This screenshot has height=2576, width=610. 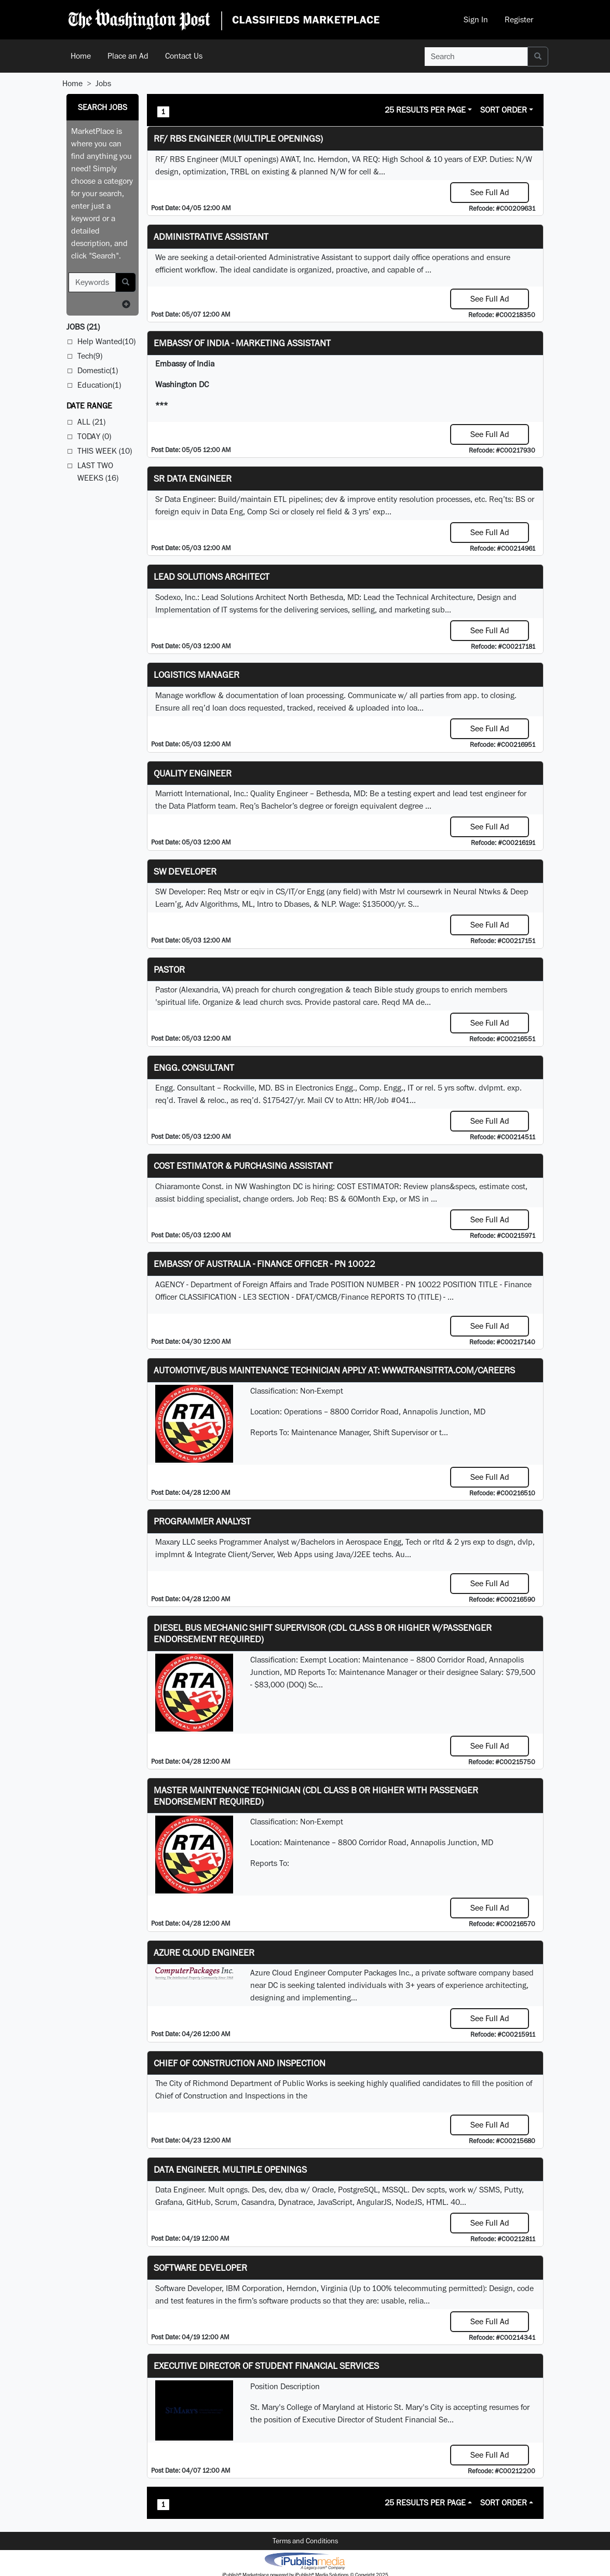 What do you see at coordinates (334, 1370) in the screenshot?
I see `Automotive/Bus Maintenance Technician APPLY AT: WWW.TRANSITRTA.COM/CAREERS` at bounding box center [334, 1370].